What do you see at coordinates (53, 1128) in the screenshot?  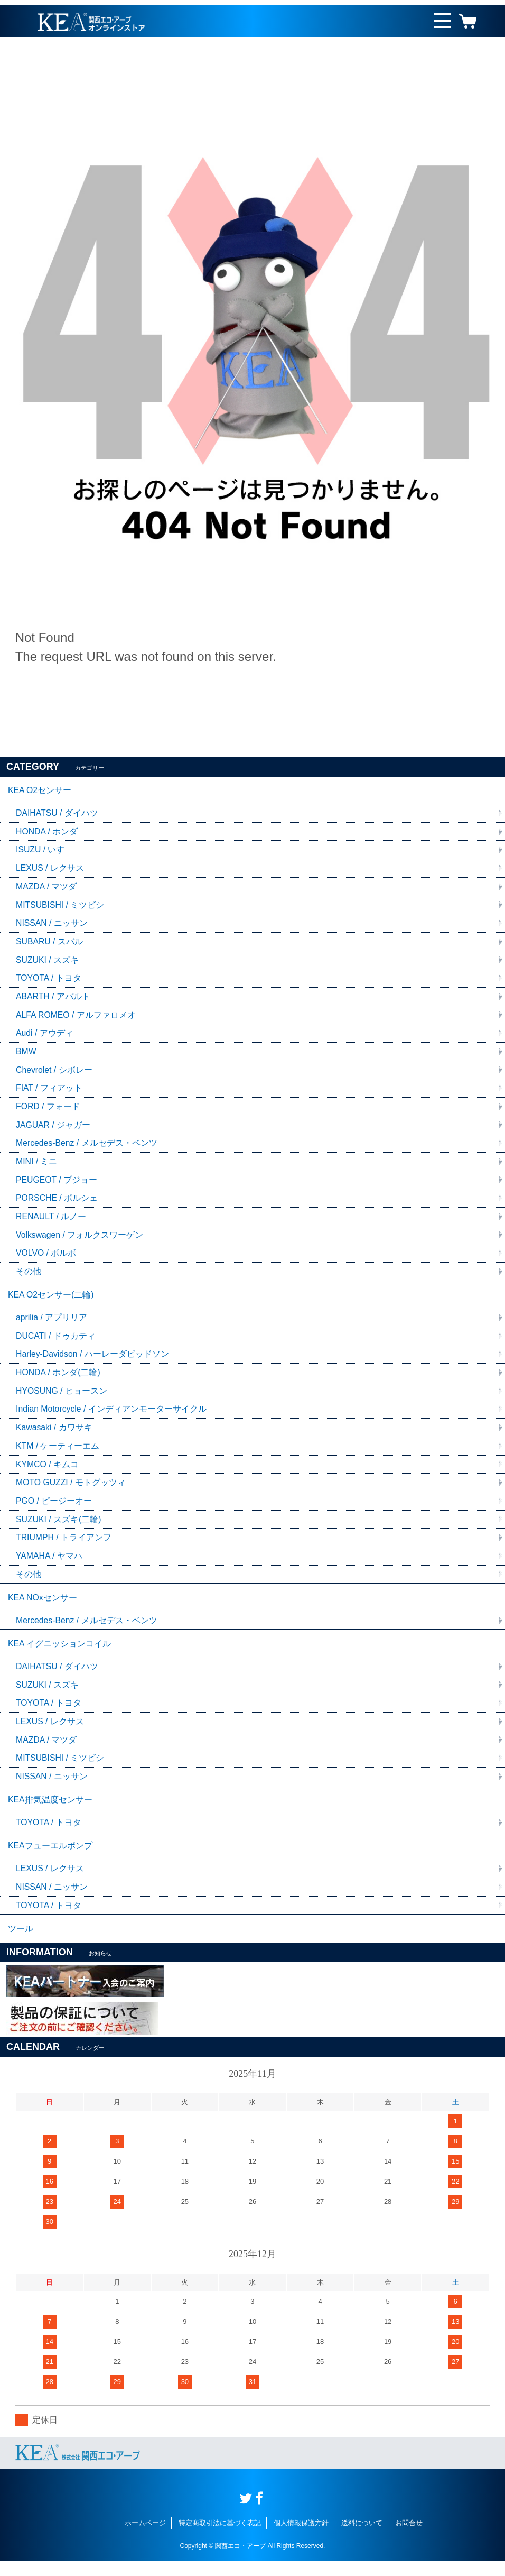 I see `JAGUAR / ジャガー` at bounding box center [53, 1128].